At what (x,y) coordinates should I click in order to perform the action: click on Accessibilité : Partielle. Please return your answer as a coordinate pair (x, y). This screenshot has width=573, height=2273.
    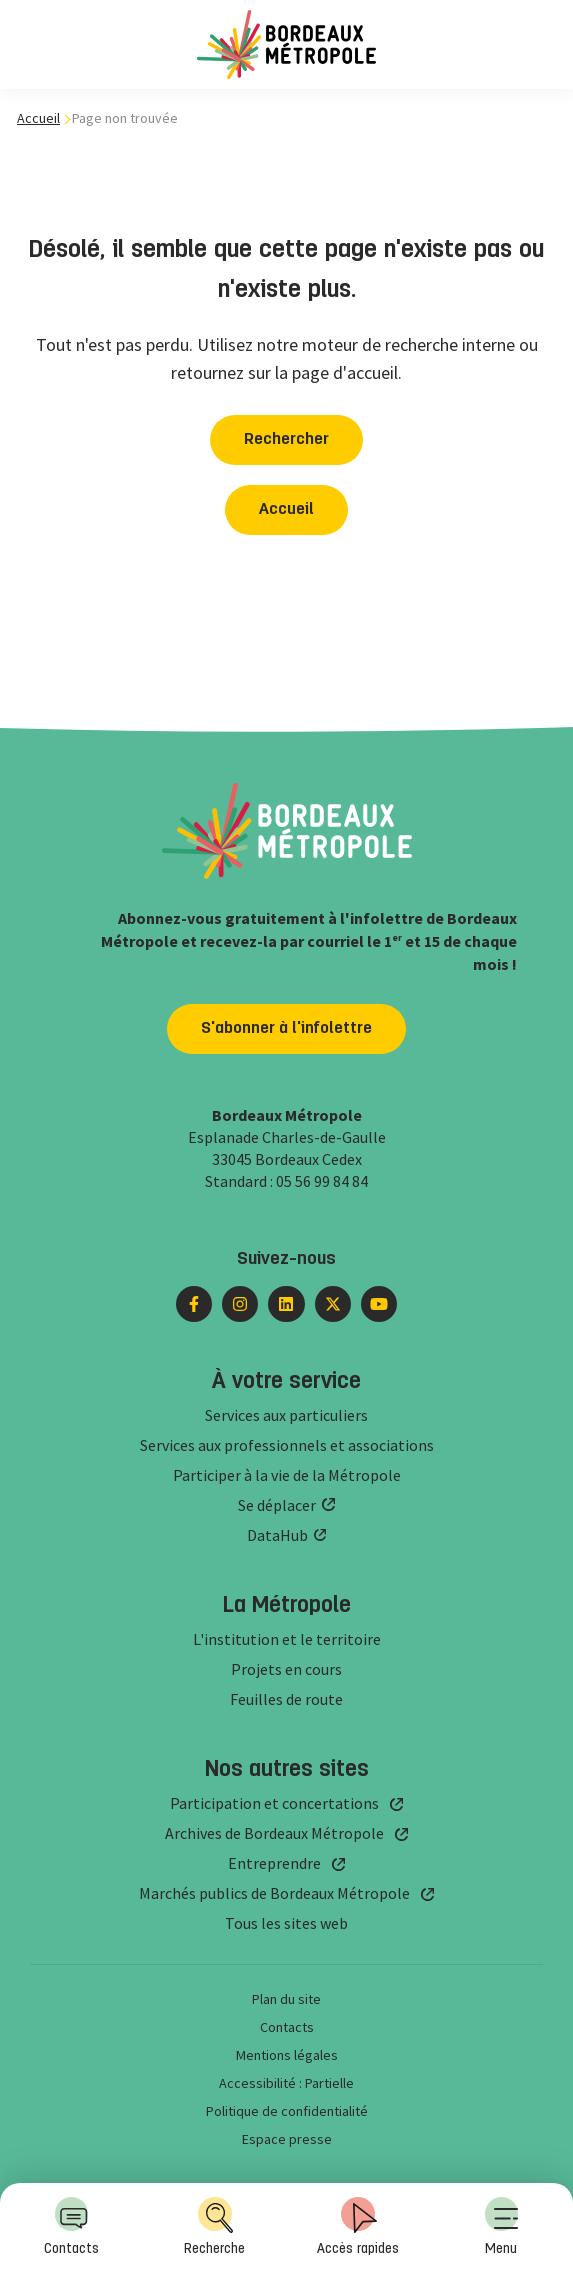
    Looking at the image, I should click on (286, 2083).